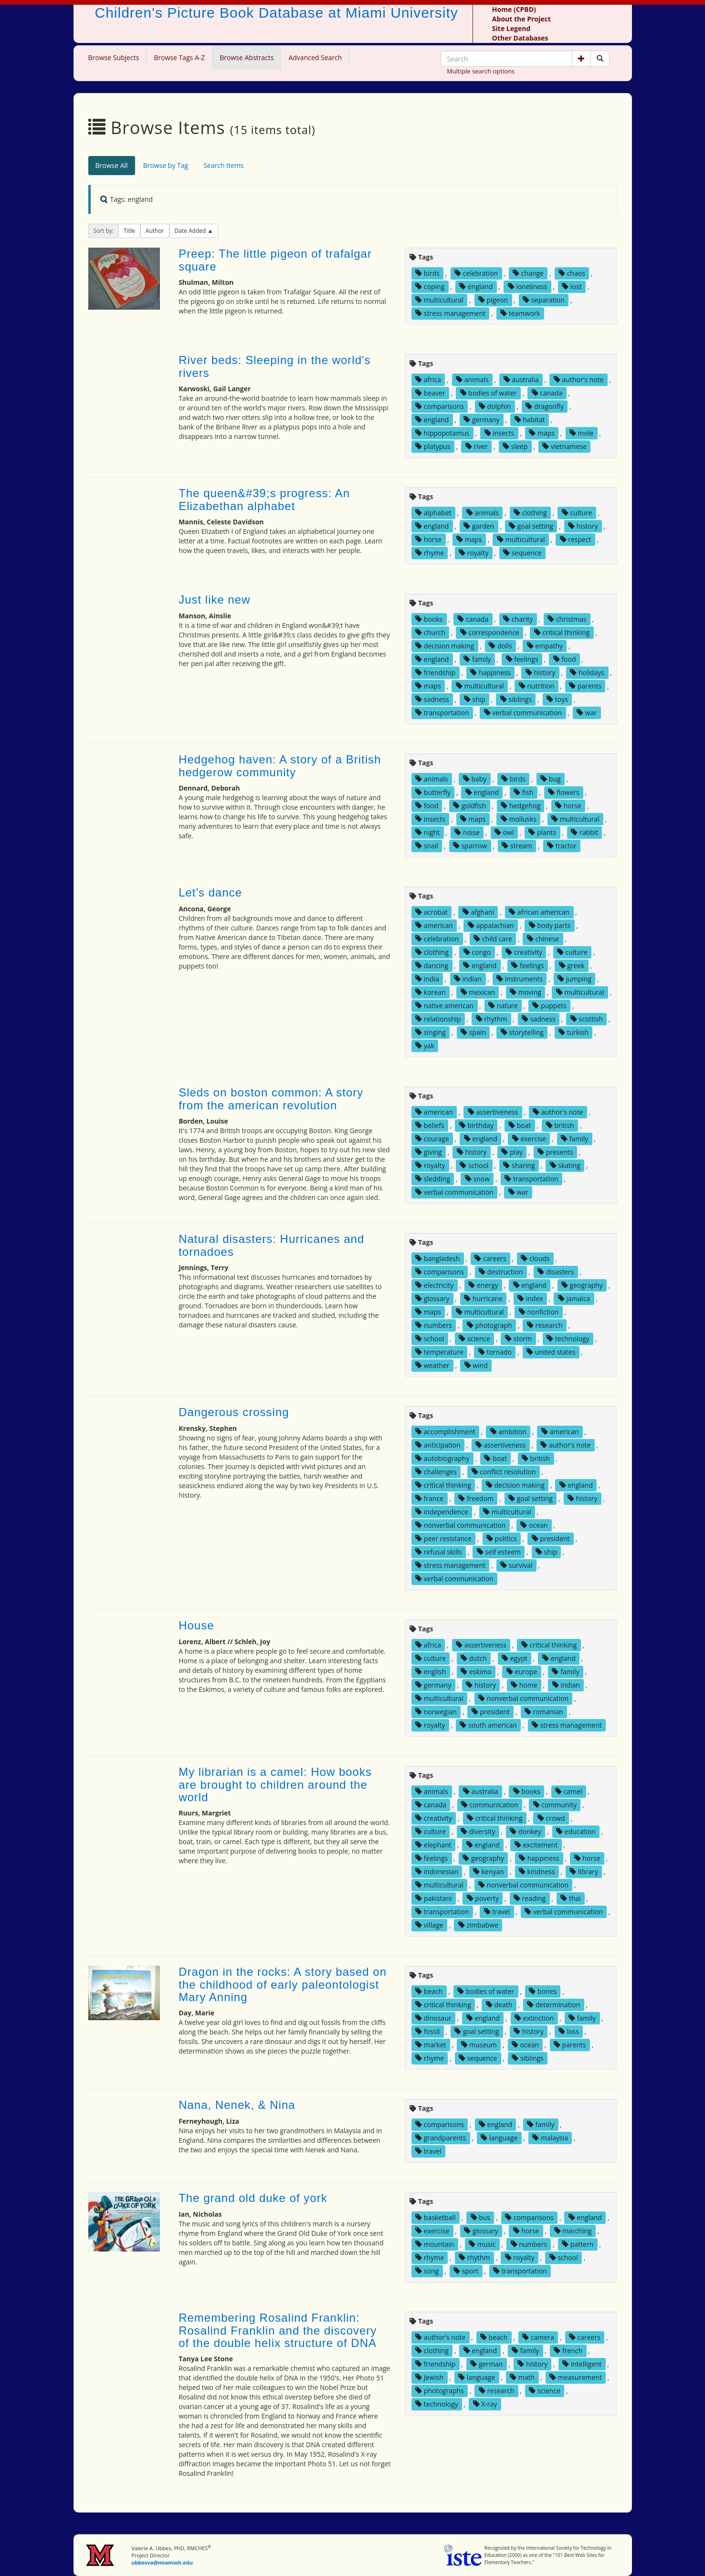 Image resolution: width=705 pixels, height=2576 pixels. What do you see at coordinates (429, 2377) in the screenshot?
I see `Jewish` at bounding box center [429, 2377].